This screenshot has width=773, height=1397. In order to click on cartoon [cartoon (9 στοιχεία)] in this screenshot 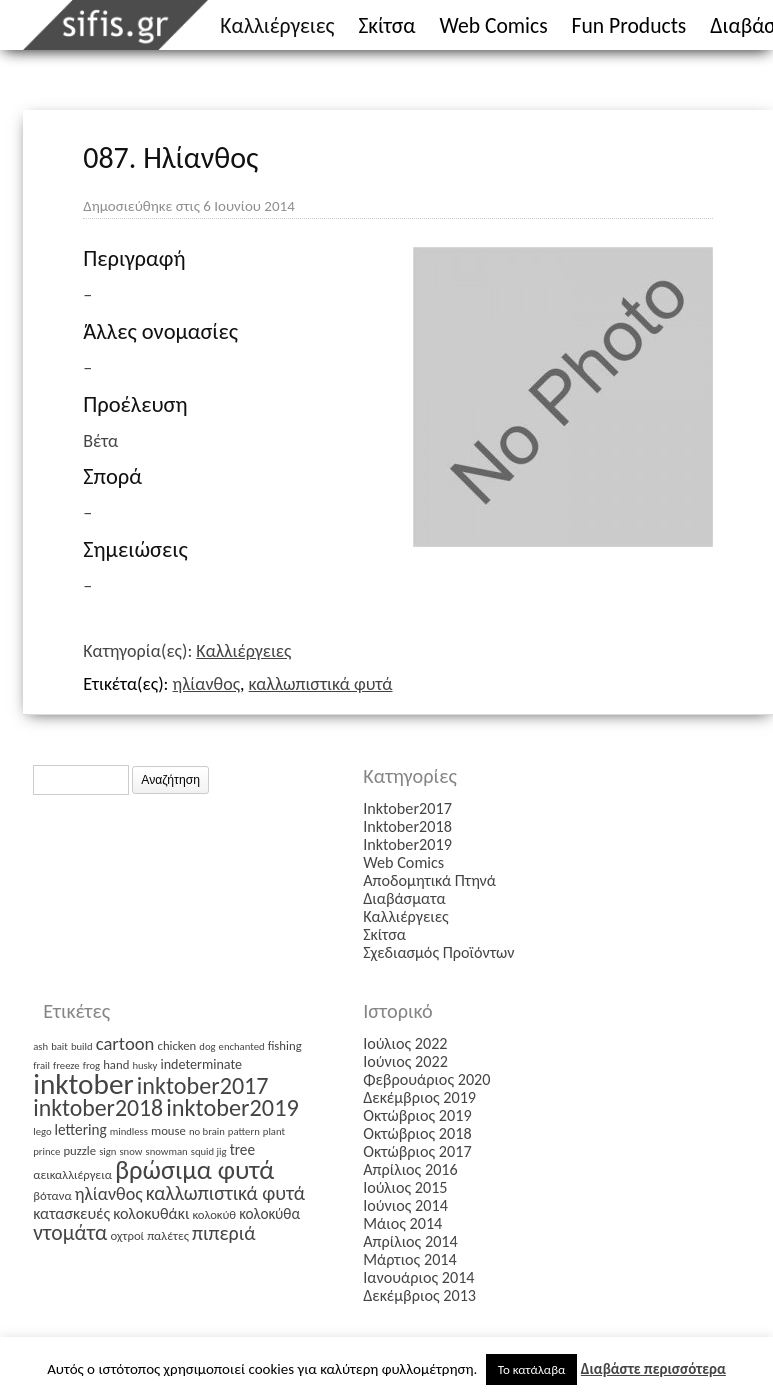, I will do `click(125, 1043)`.